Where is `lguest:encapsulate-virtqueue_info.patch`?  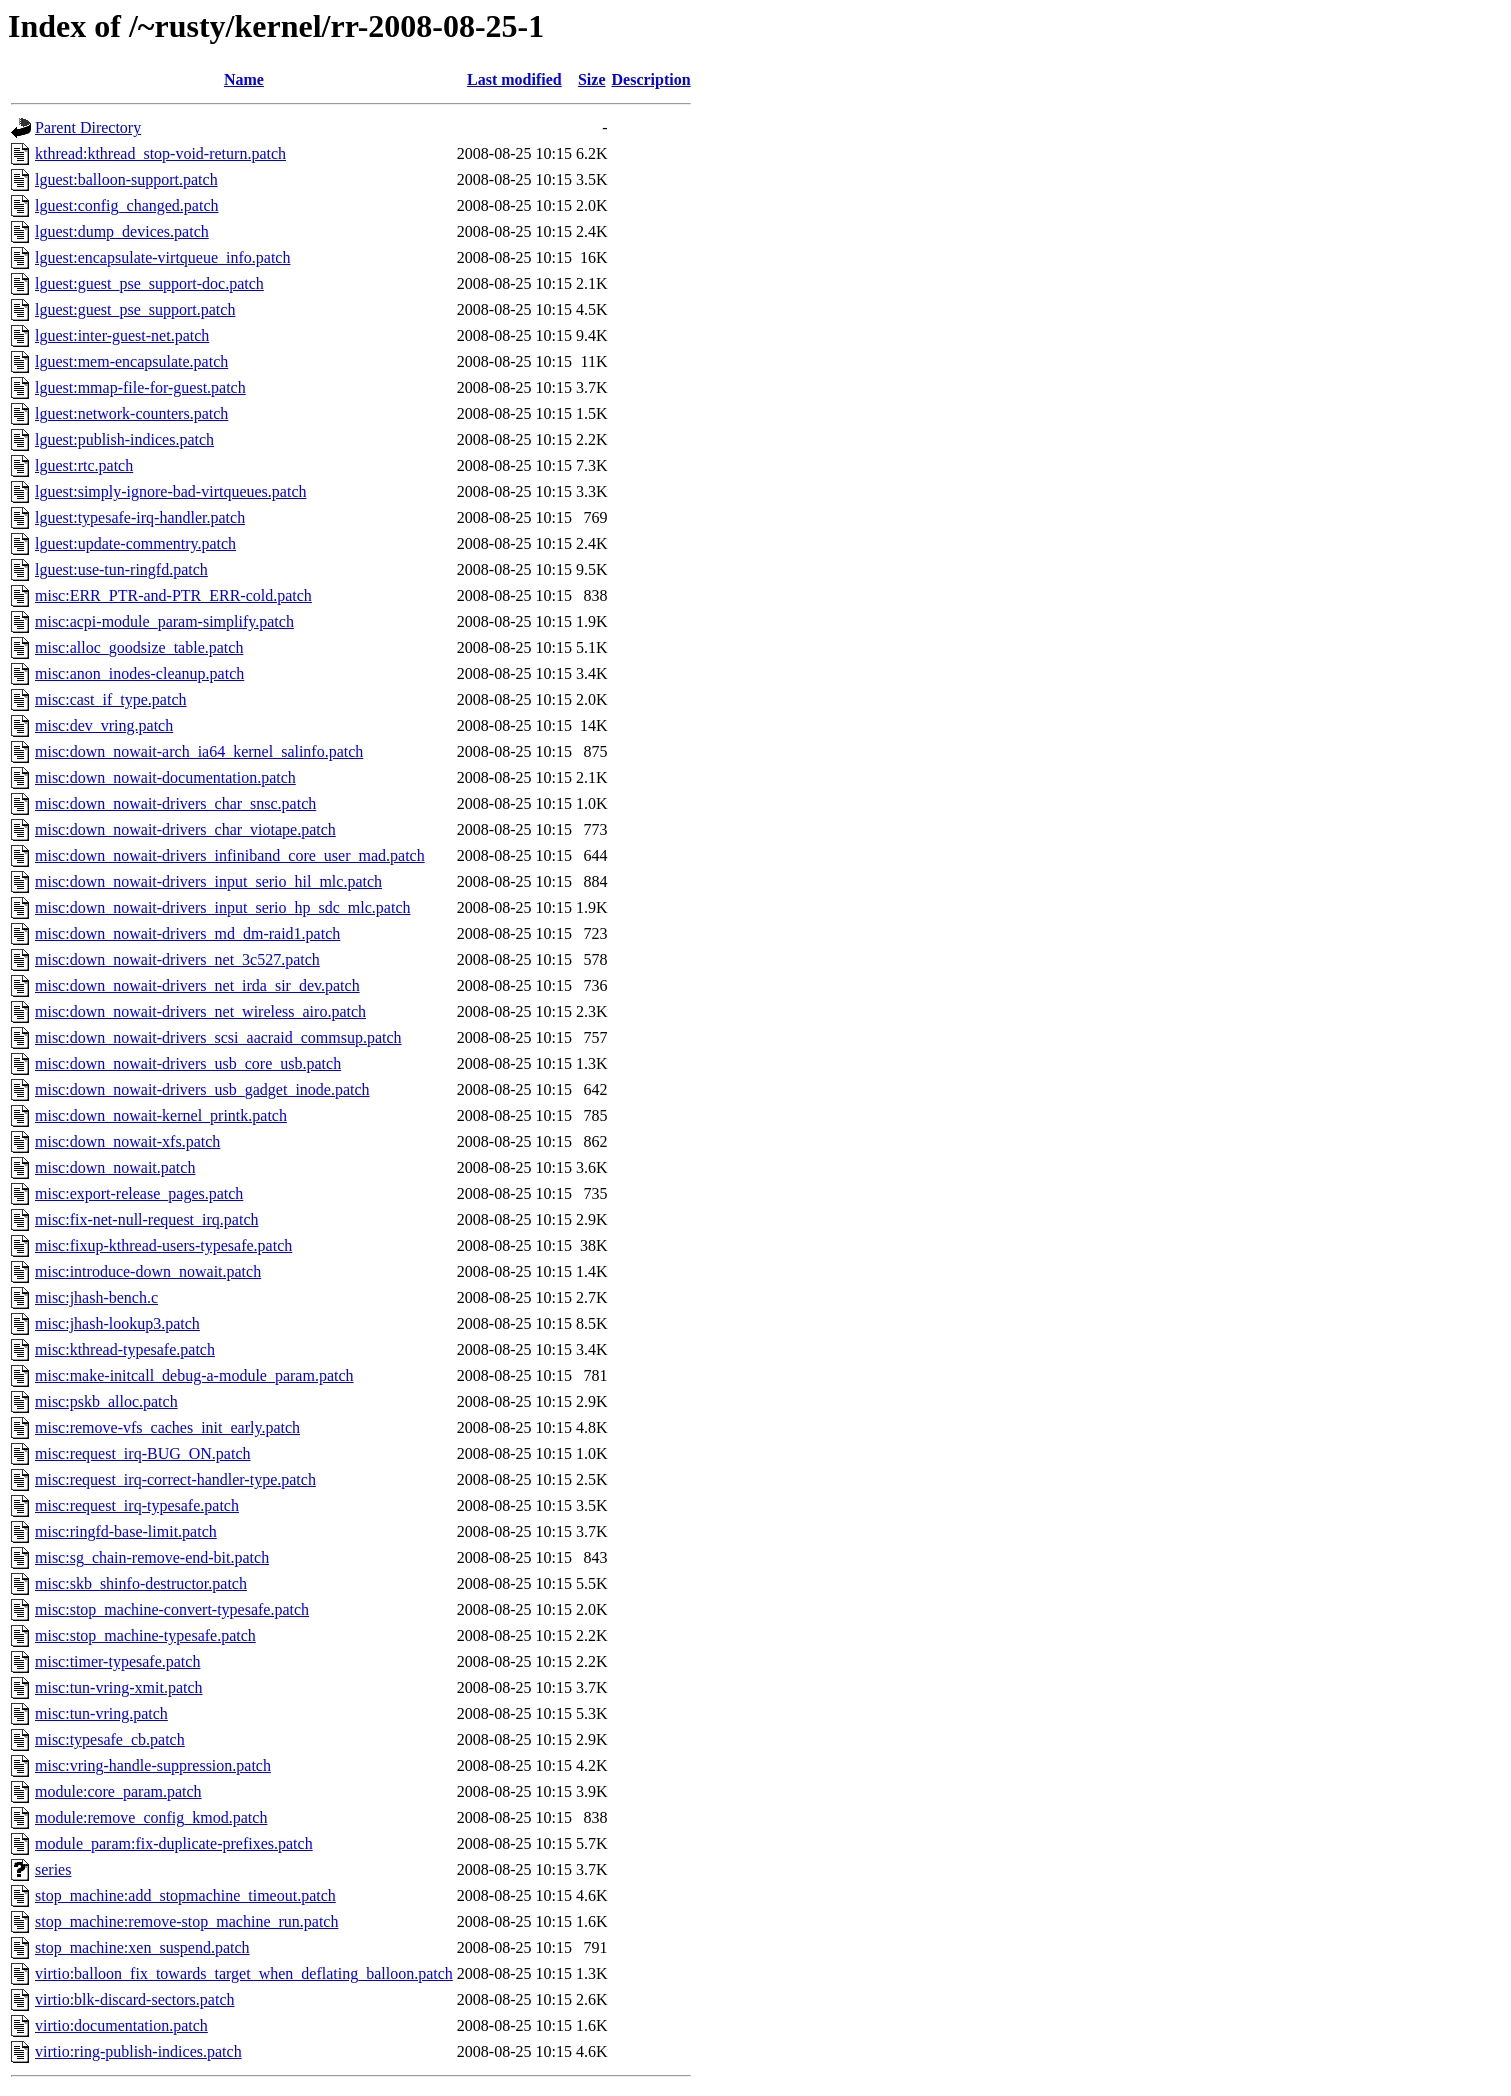 lguest:encapsulate-virtqueue_info.patch is located at coordinates (162, 257).